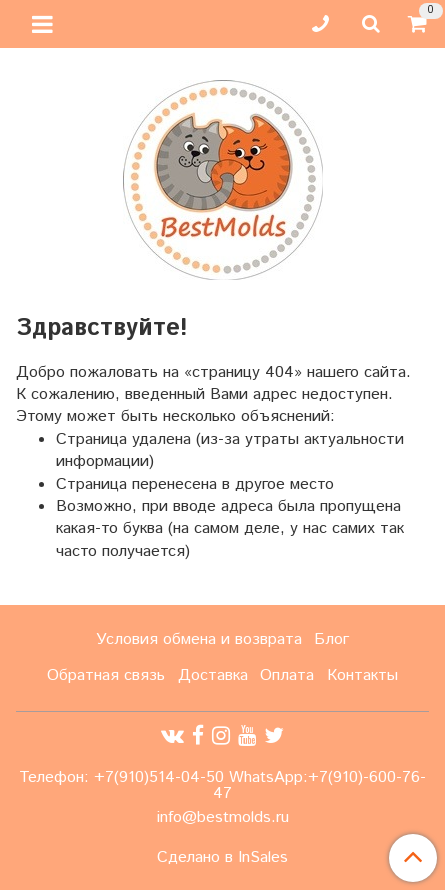 The width and height of the screenshot is (445, 890). Describe the element at coordinates (106, 675) in the screenshot. I see `Обратная связь` at that location.